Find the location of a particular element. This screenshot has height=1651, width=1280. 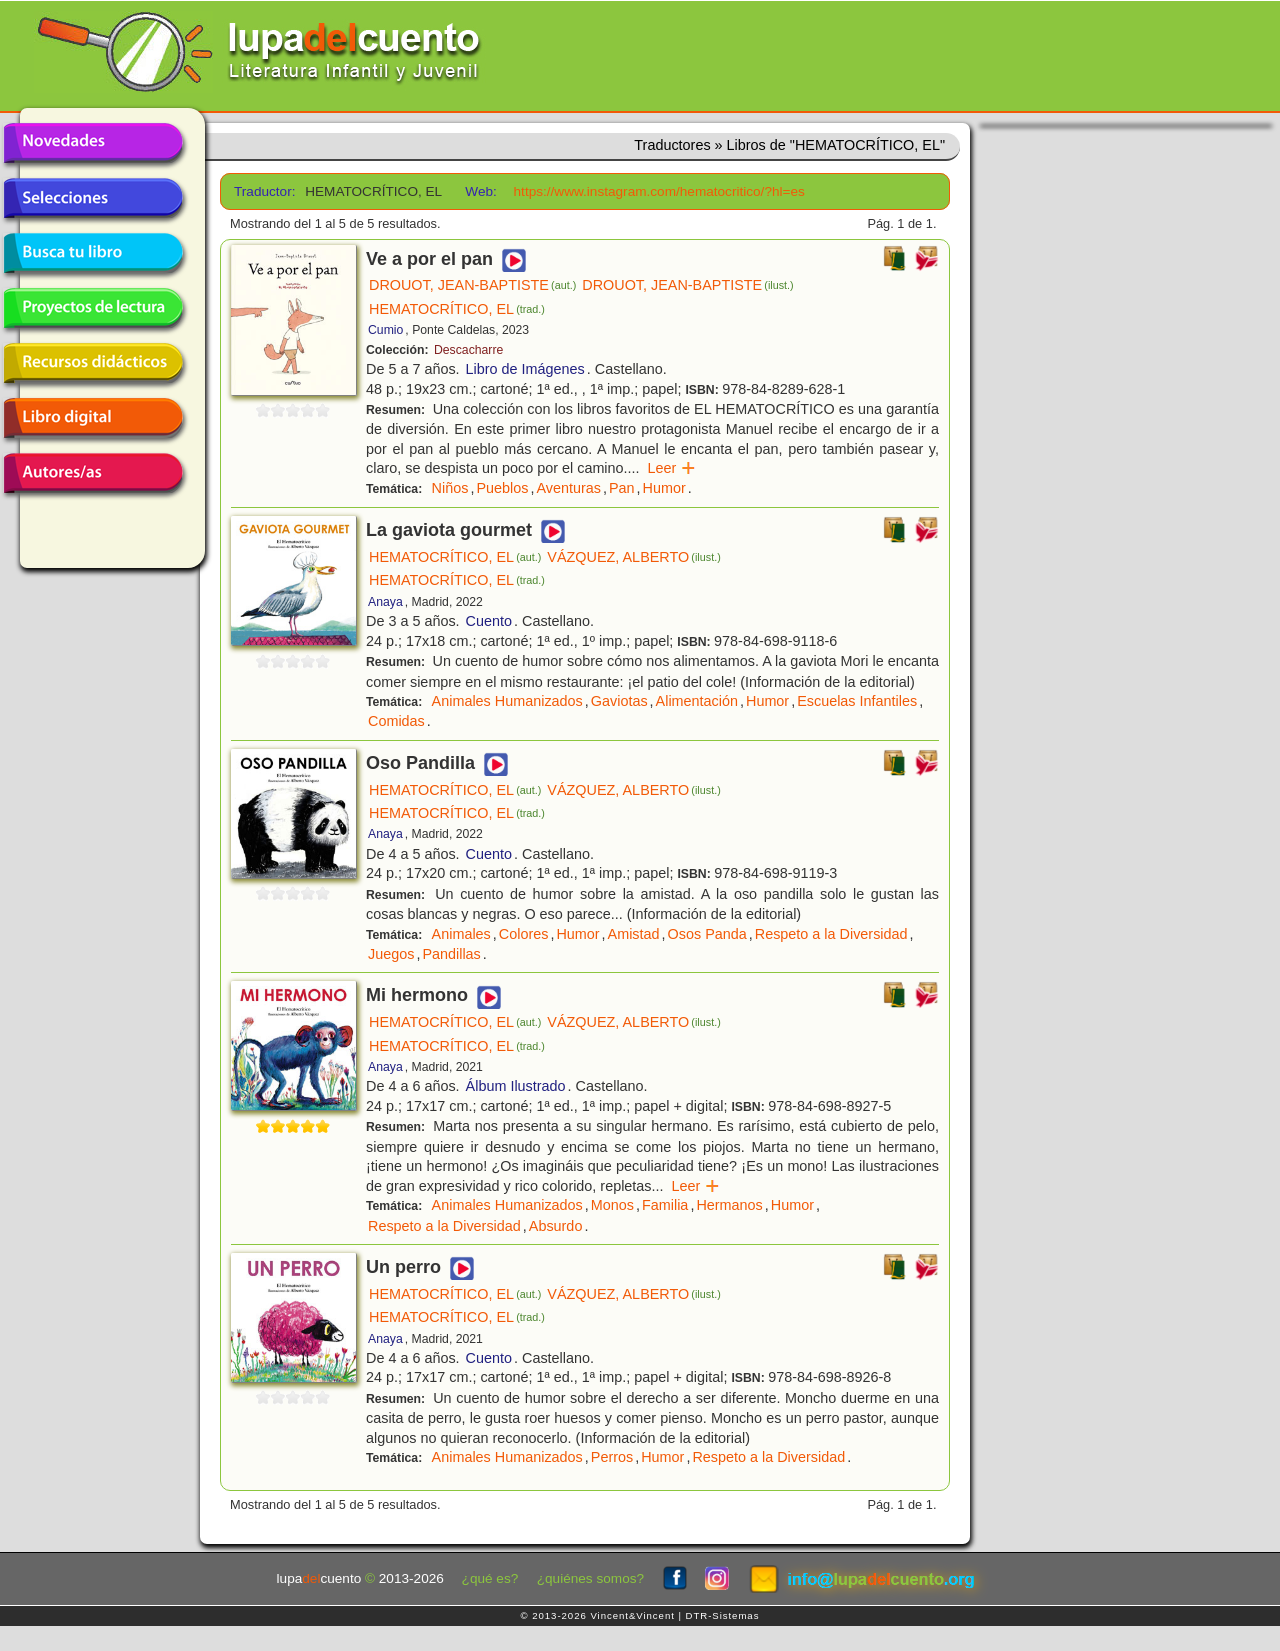

Hermanos is located at coordinates (729, 1205).